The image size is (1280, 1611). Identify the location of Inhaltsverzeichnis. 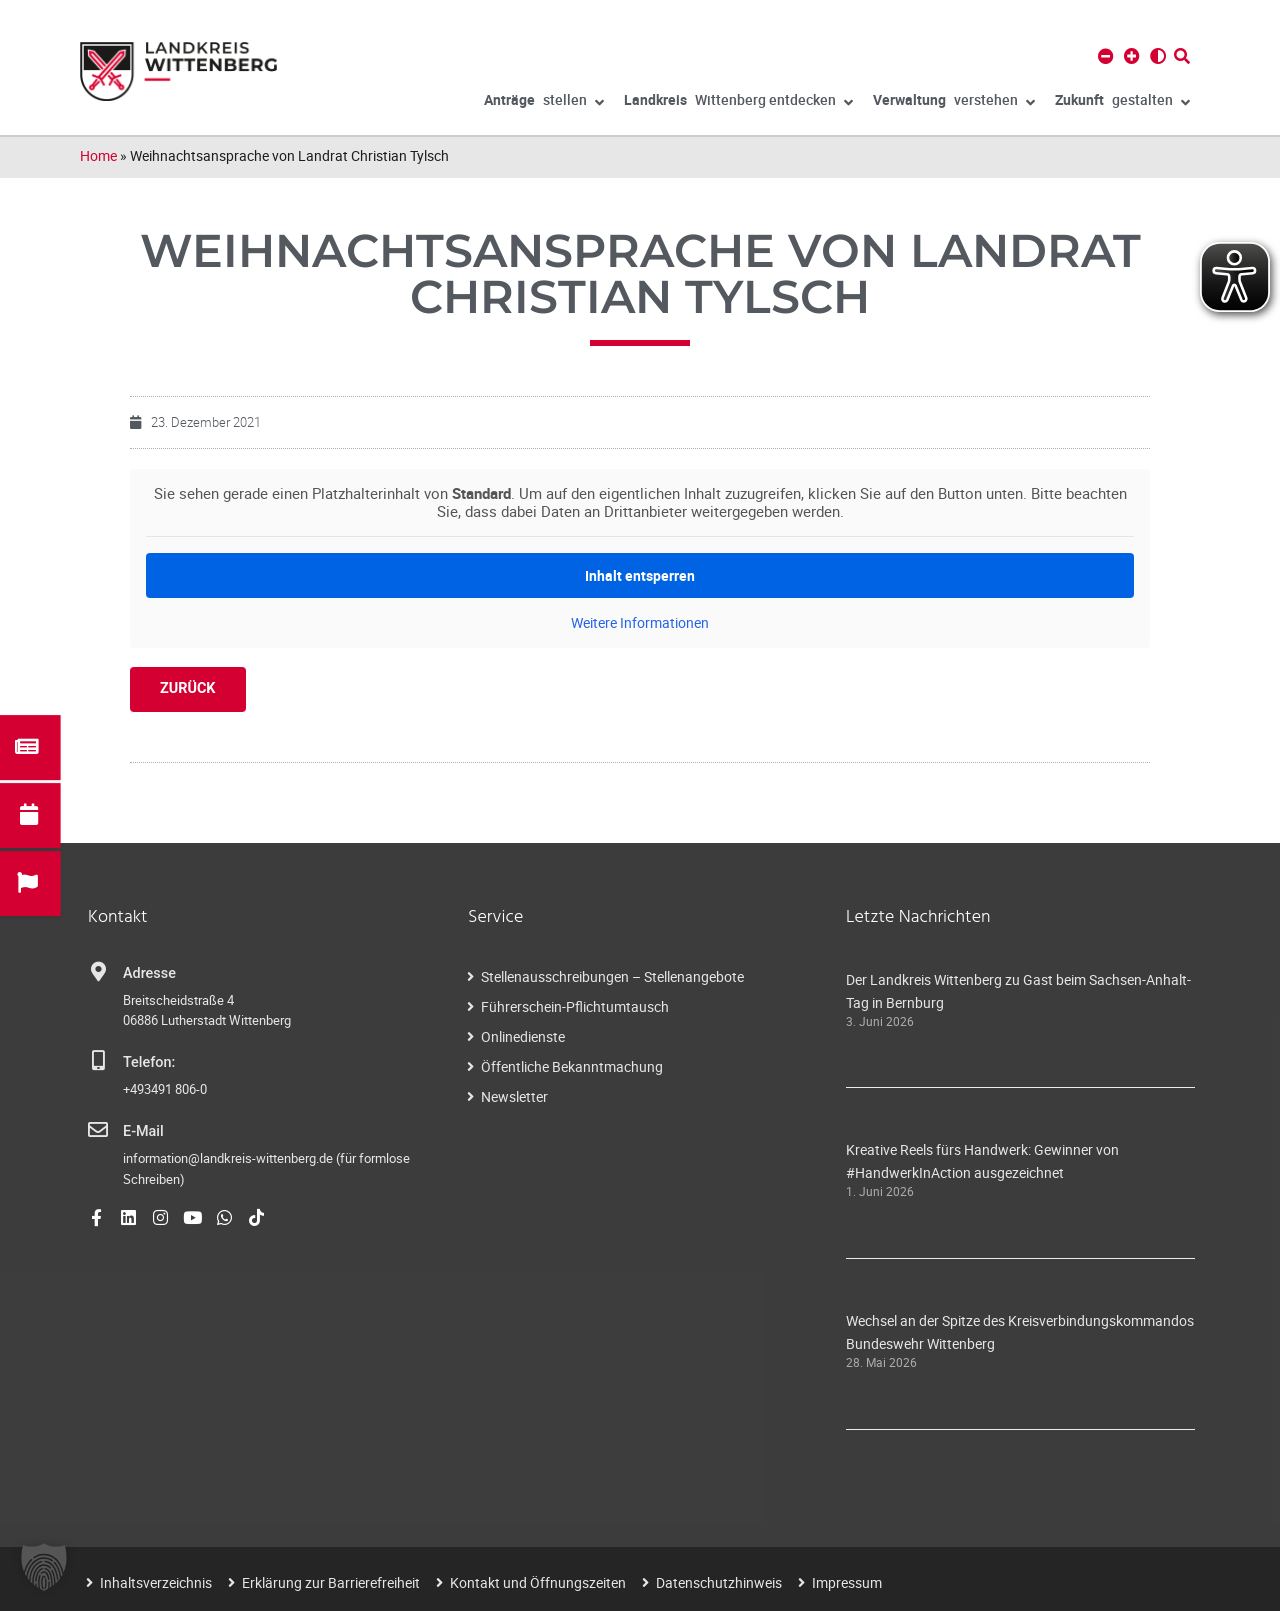
(156, 1582).